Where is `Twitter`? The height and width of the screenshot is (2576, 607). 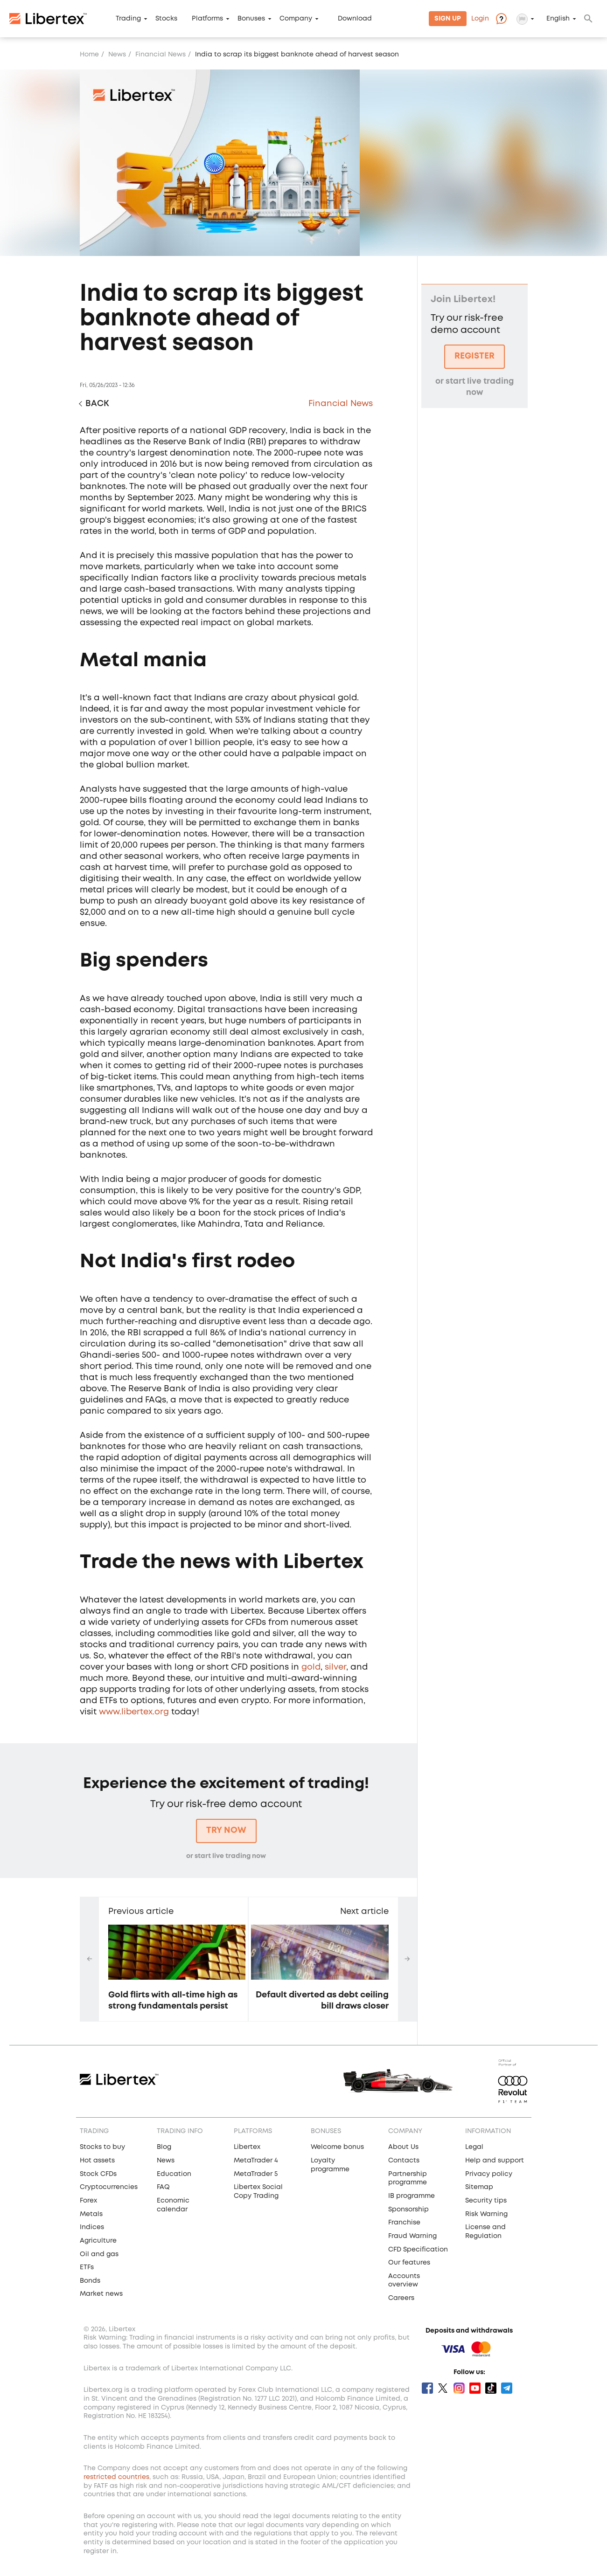 Twitter is located at coordinates (443, 2388).